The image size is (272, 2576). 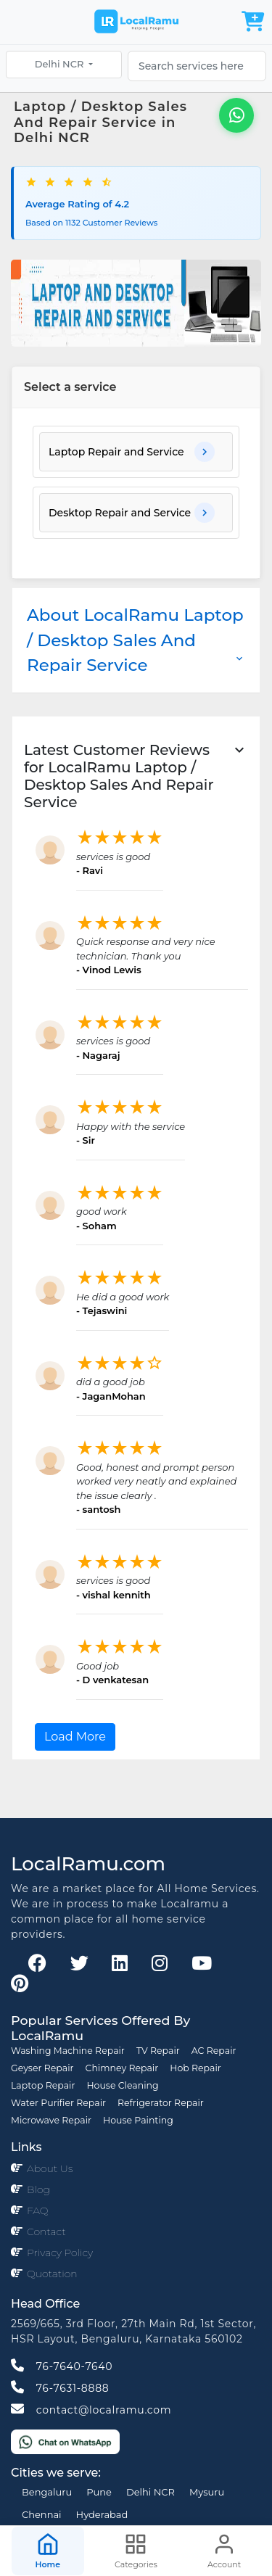 What do you see at coordinates (102, 2514) in the screenshot?
I see `Hyderabad` at bounding box center [102, 2514].